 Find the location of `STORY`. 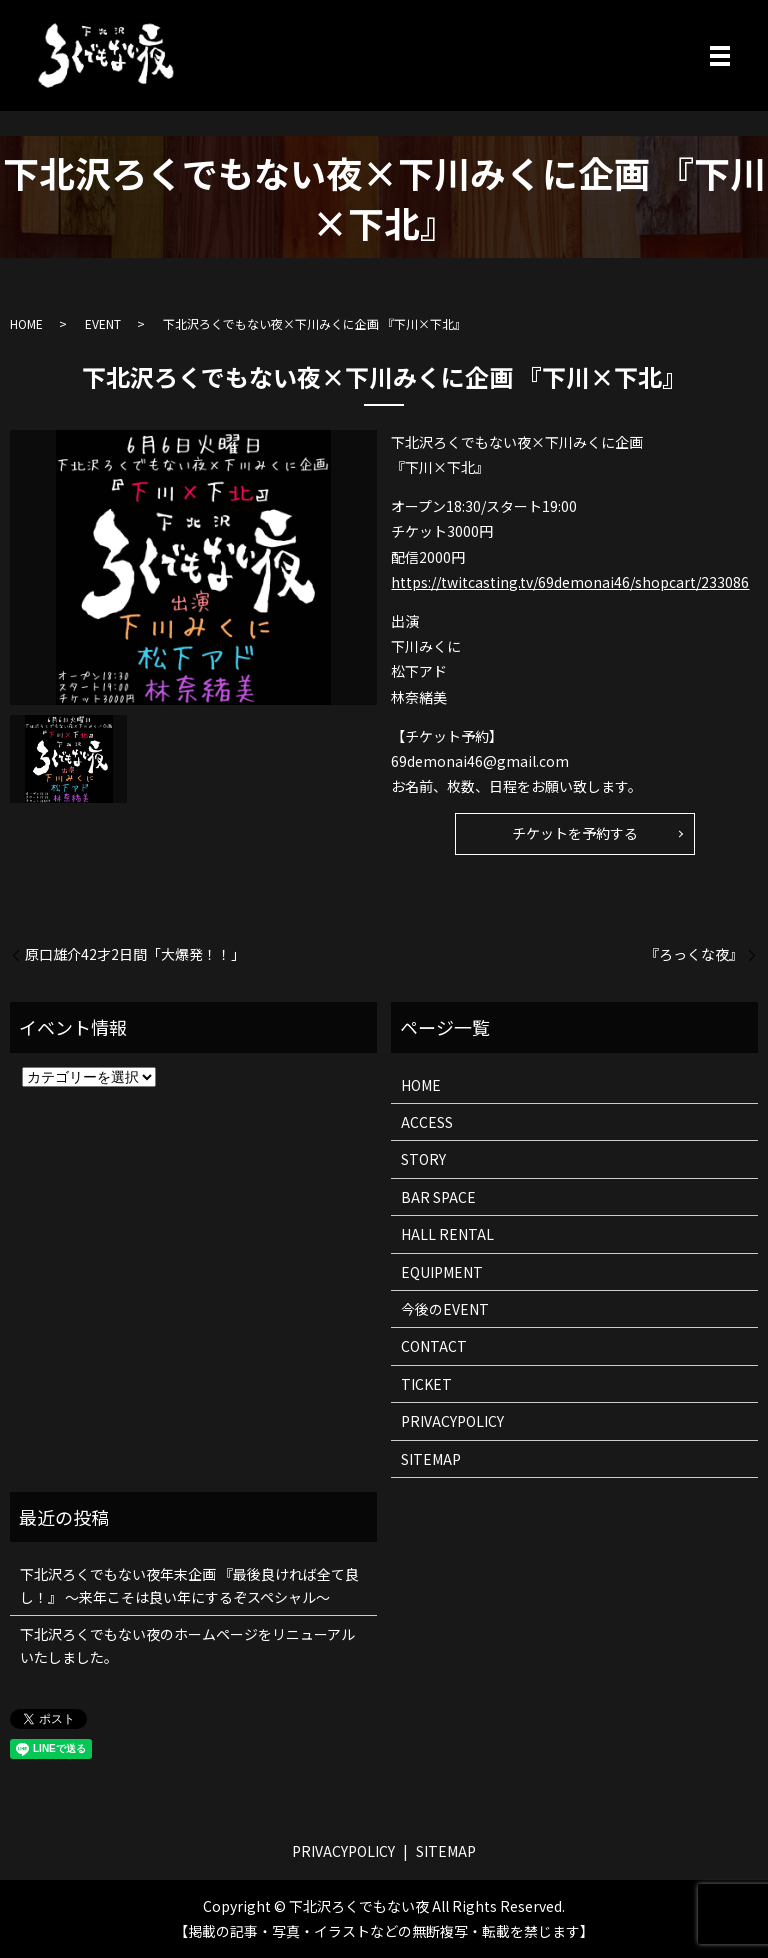

STORY is located at coordinates (423, 1159).